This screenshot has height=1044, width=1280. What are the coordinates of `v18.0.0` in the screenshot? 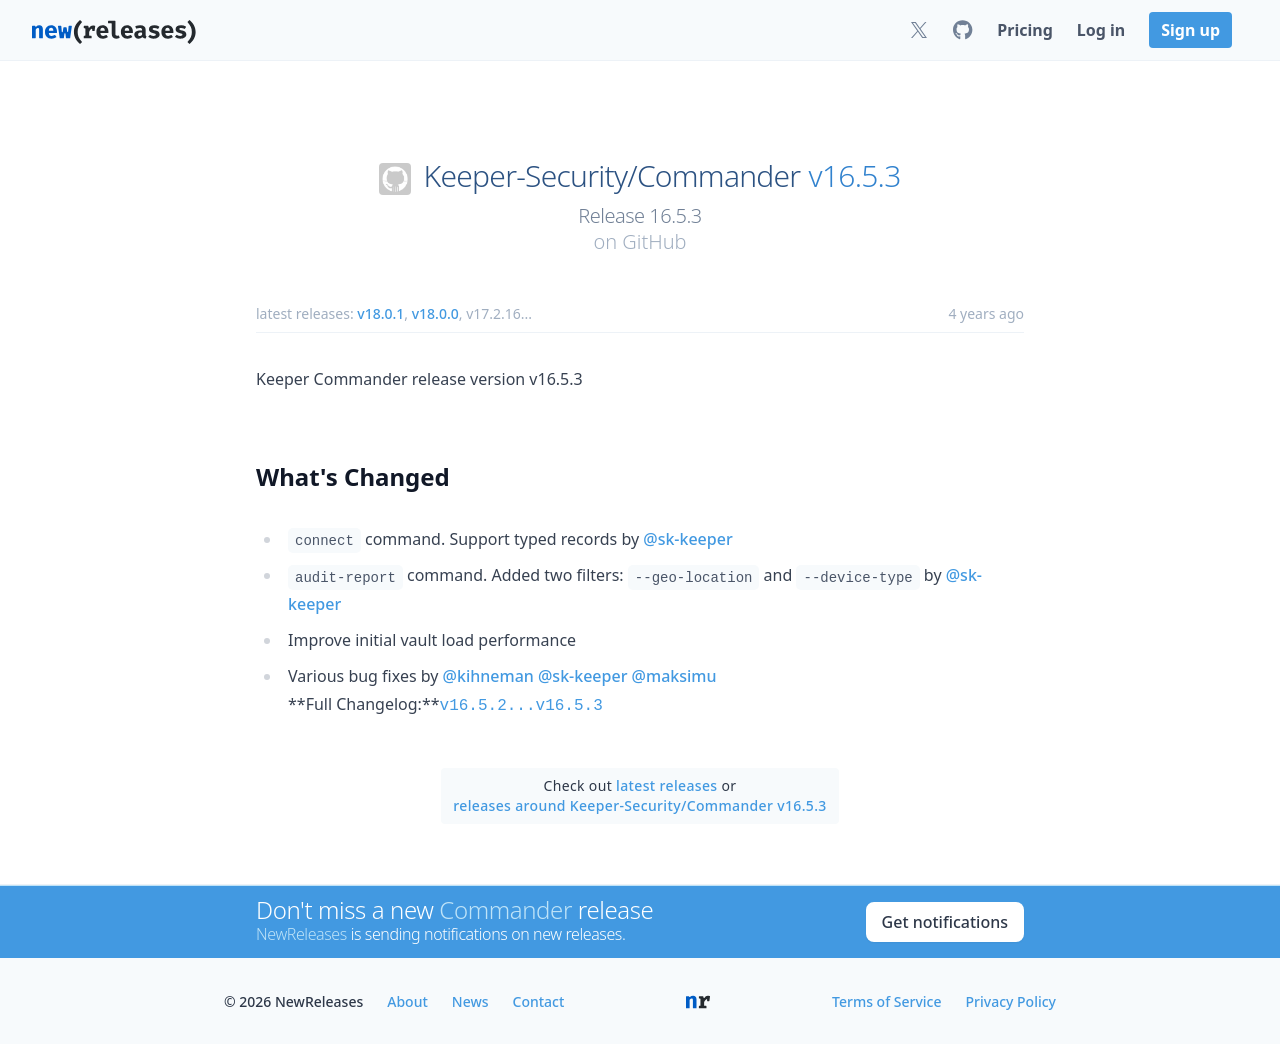 It's located at (435, 313).